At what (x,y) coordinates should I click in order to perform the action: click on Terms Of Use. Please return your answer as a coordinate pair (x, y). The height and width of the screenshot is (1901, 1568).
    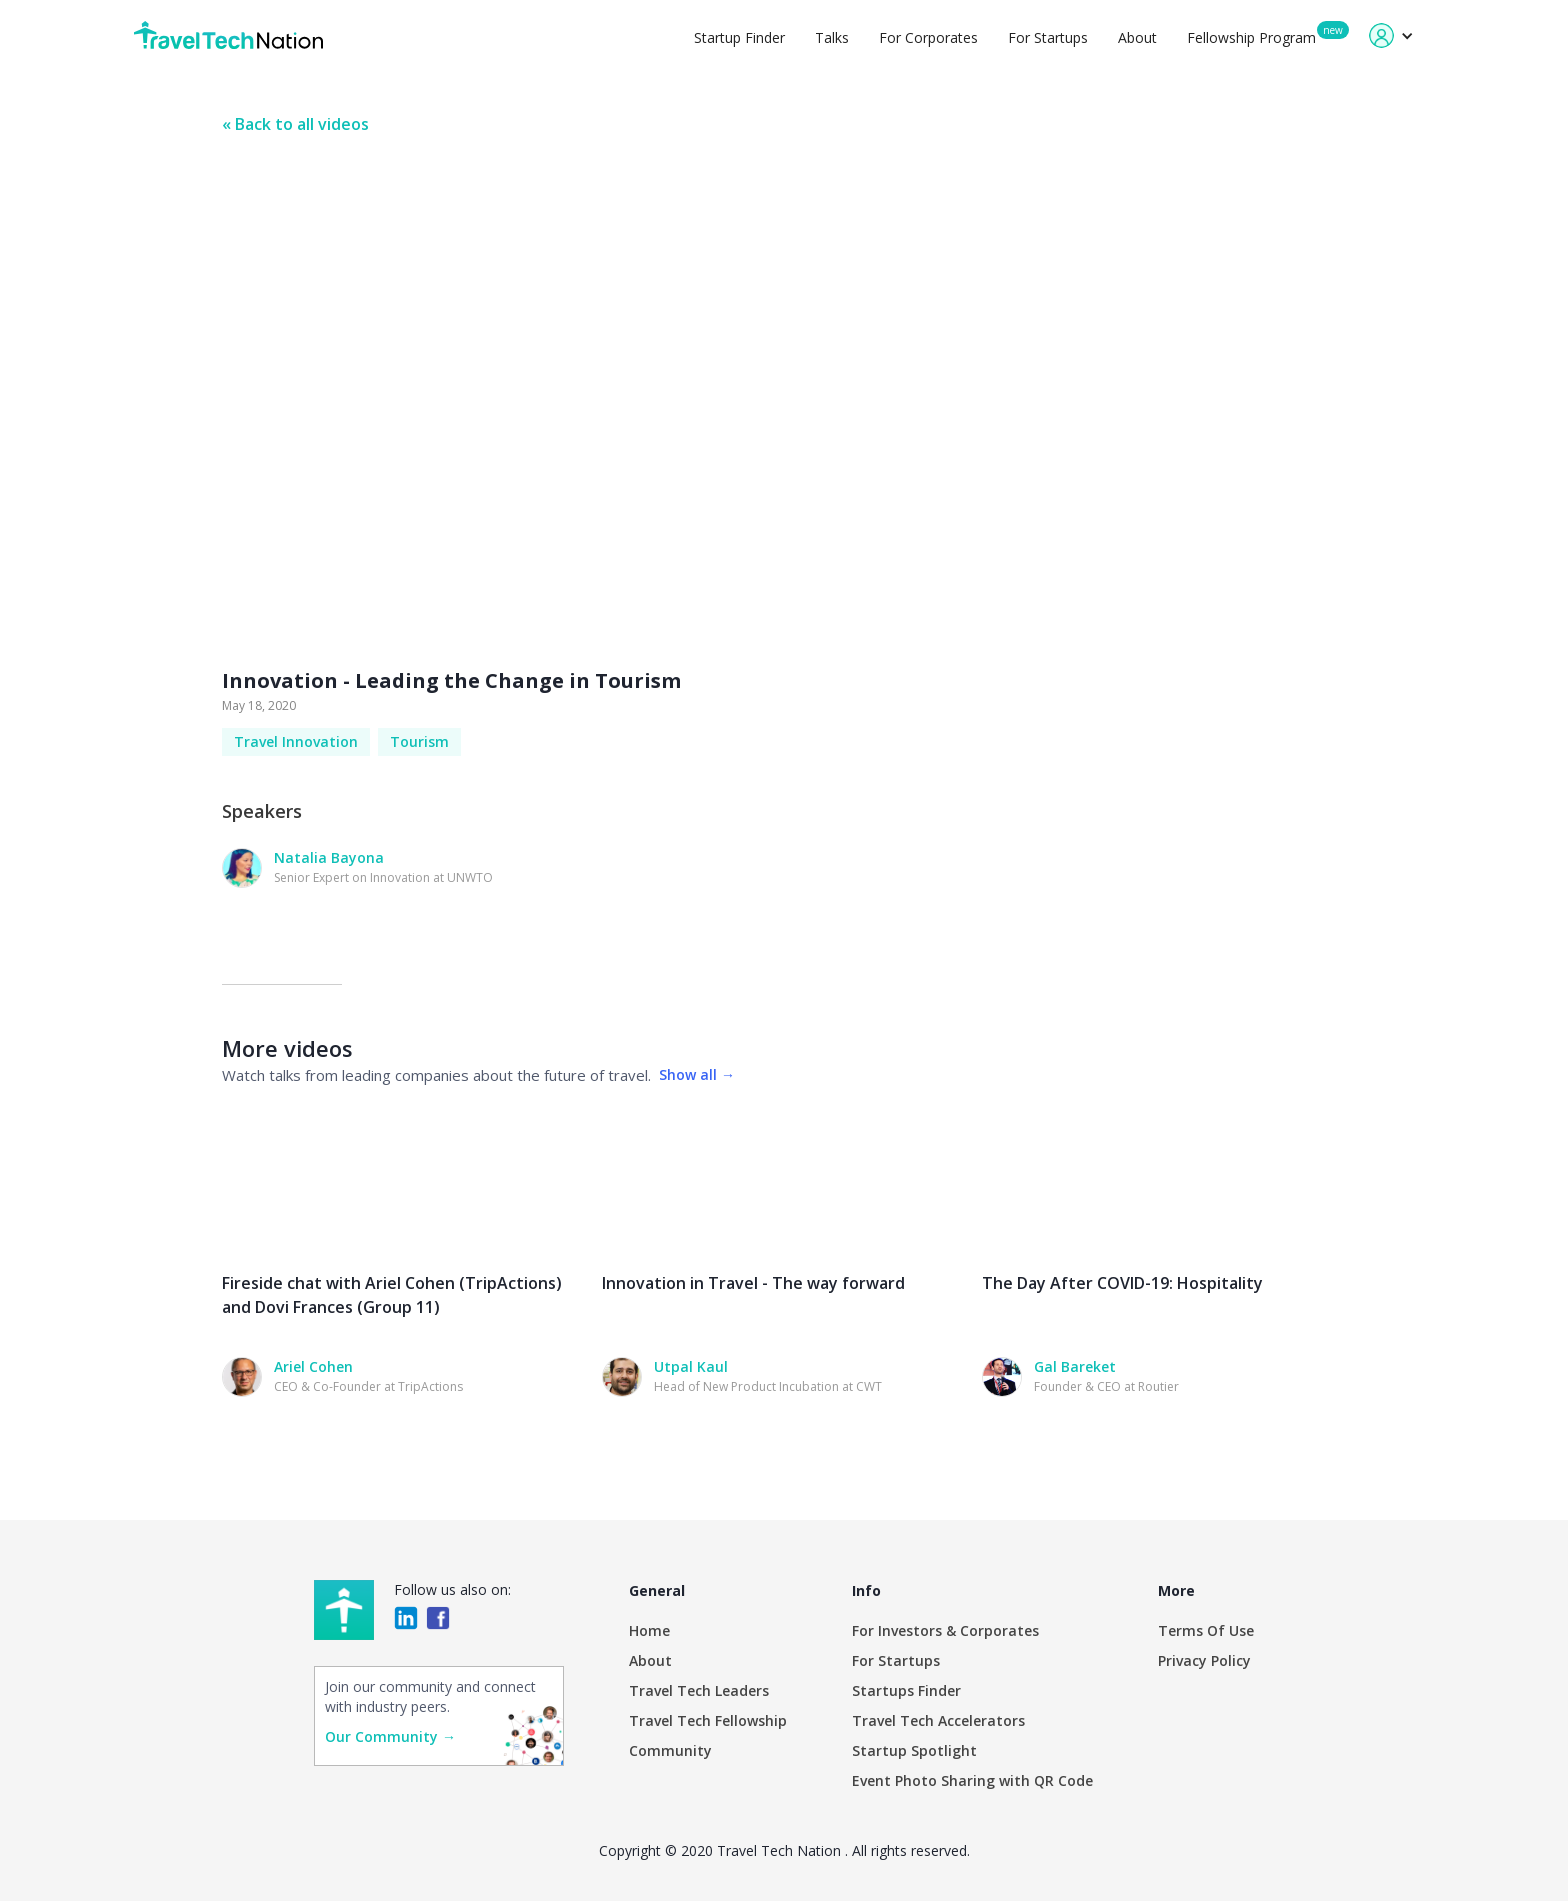
    Looking at the image, I should click on (1206, 1630).